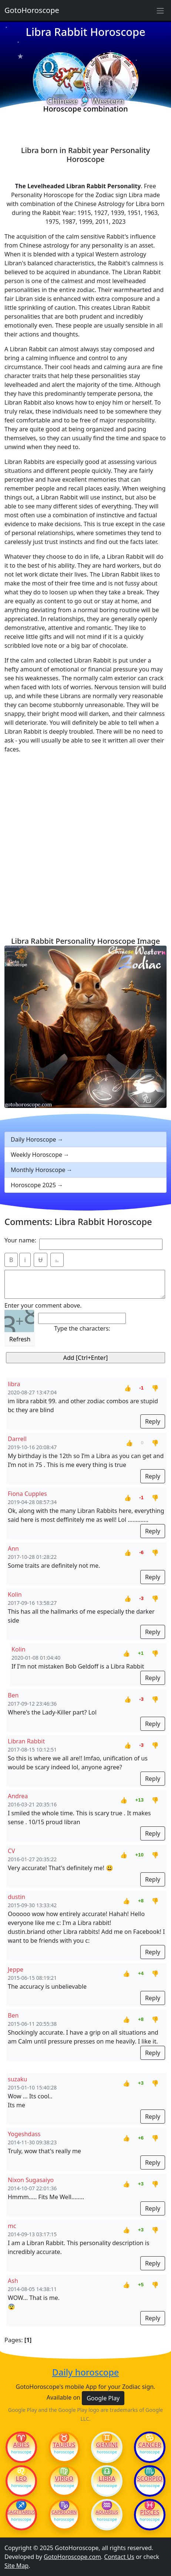  Describe the element at coordinates (20, 1240) in the screenshot. I see `Your name:` at that location.